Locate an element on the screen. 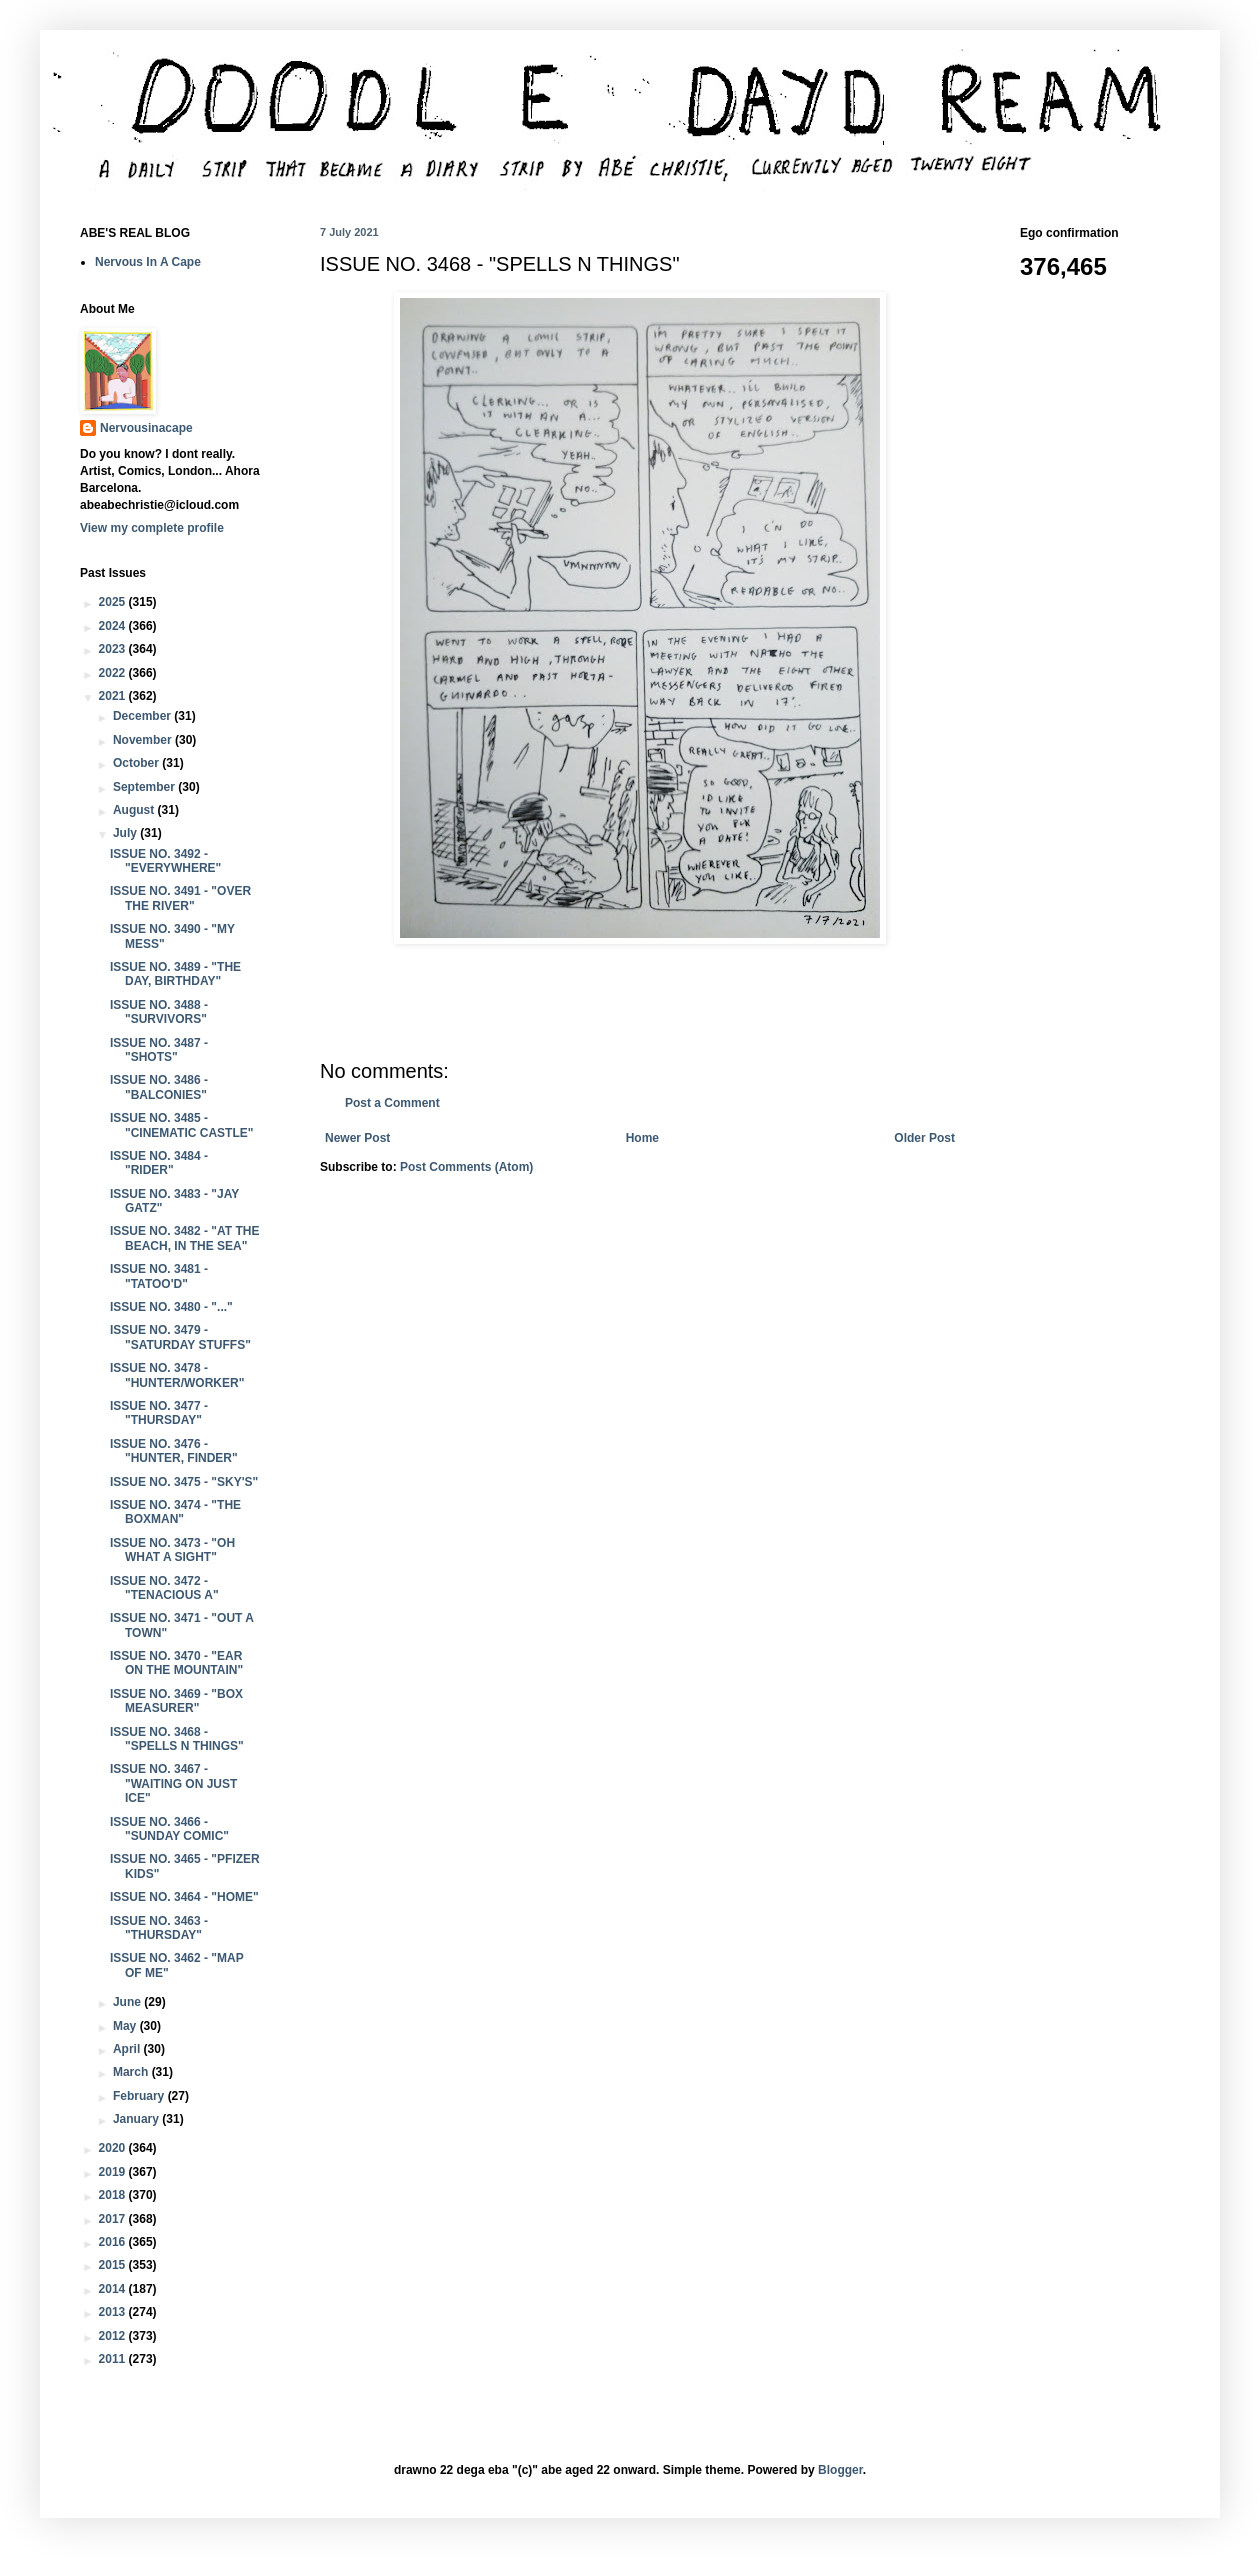 The height and width of the screenshot is (2559, 1260). ISSUE NO. 3469 - "BOX MEASURER" is located at coordinates (176, 1701).